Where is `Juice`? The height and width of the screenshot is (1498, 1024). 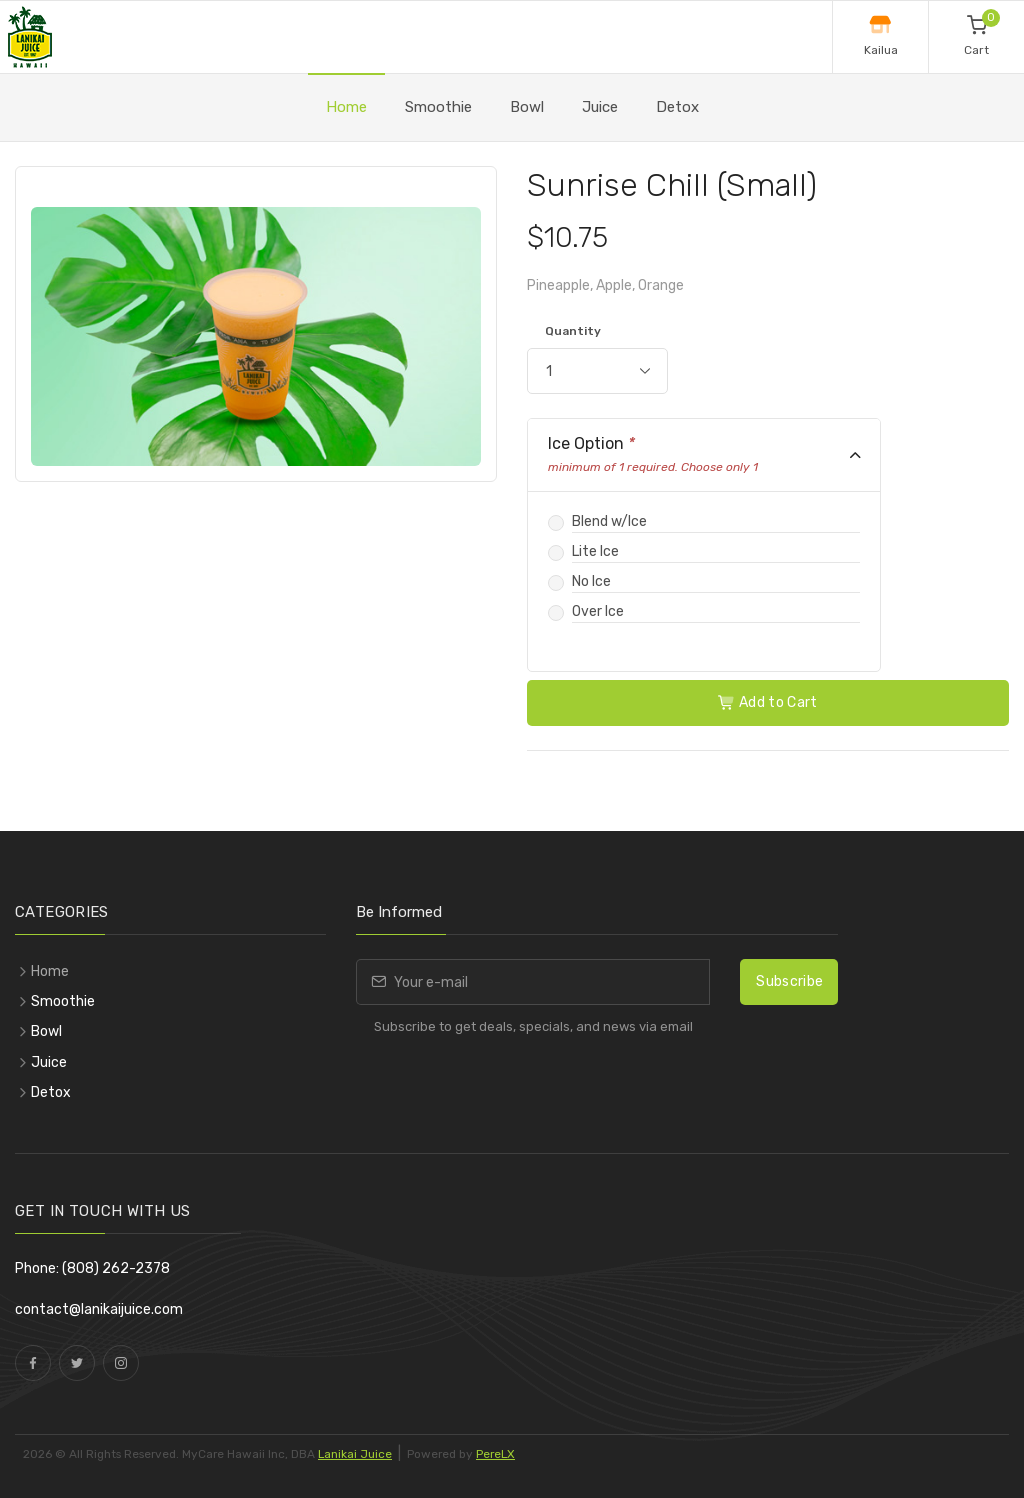
Juice is located at coordinates (600, 107).